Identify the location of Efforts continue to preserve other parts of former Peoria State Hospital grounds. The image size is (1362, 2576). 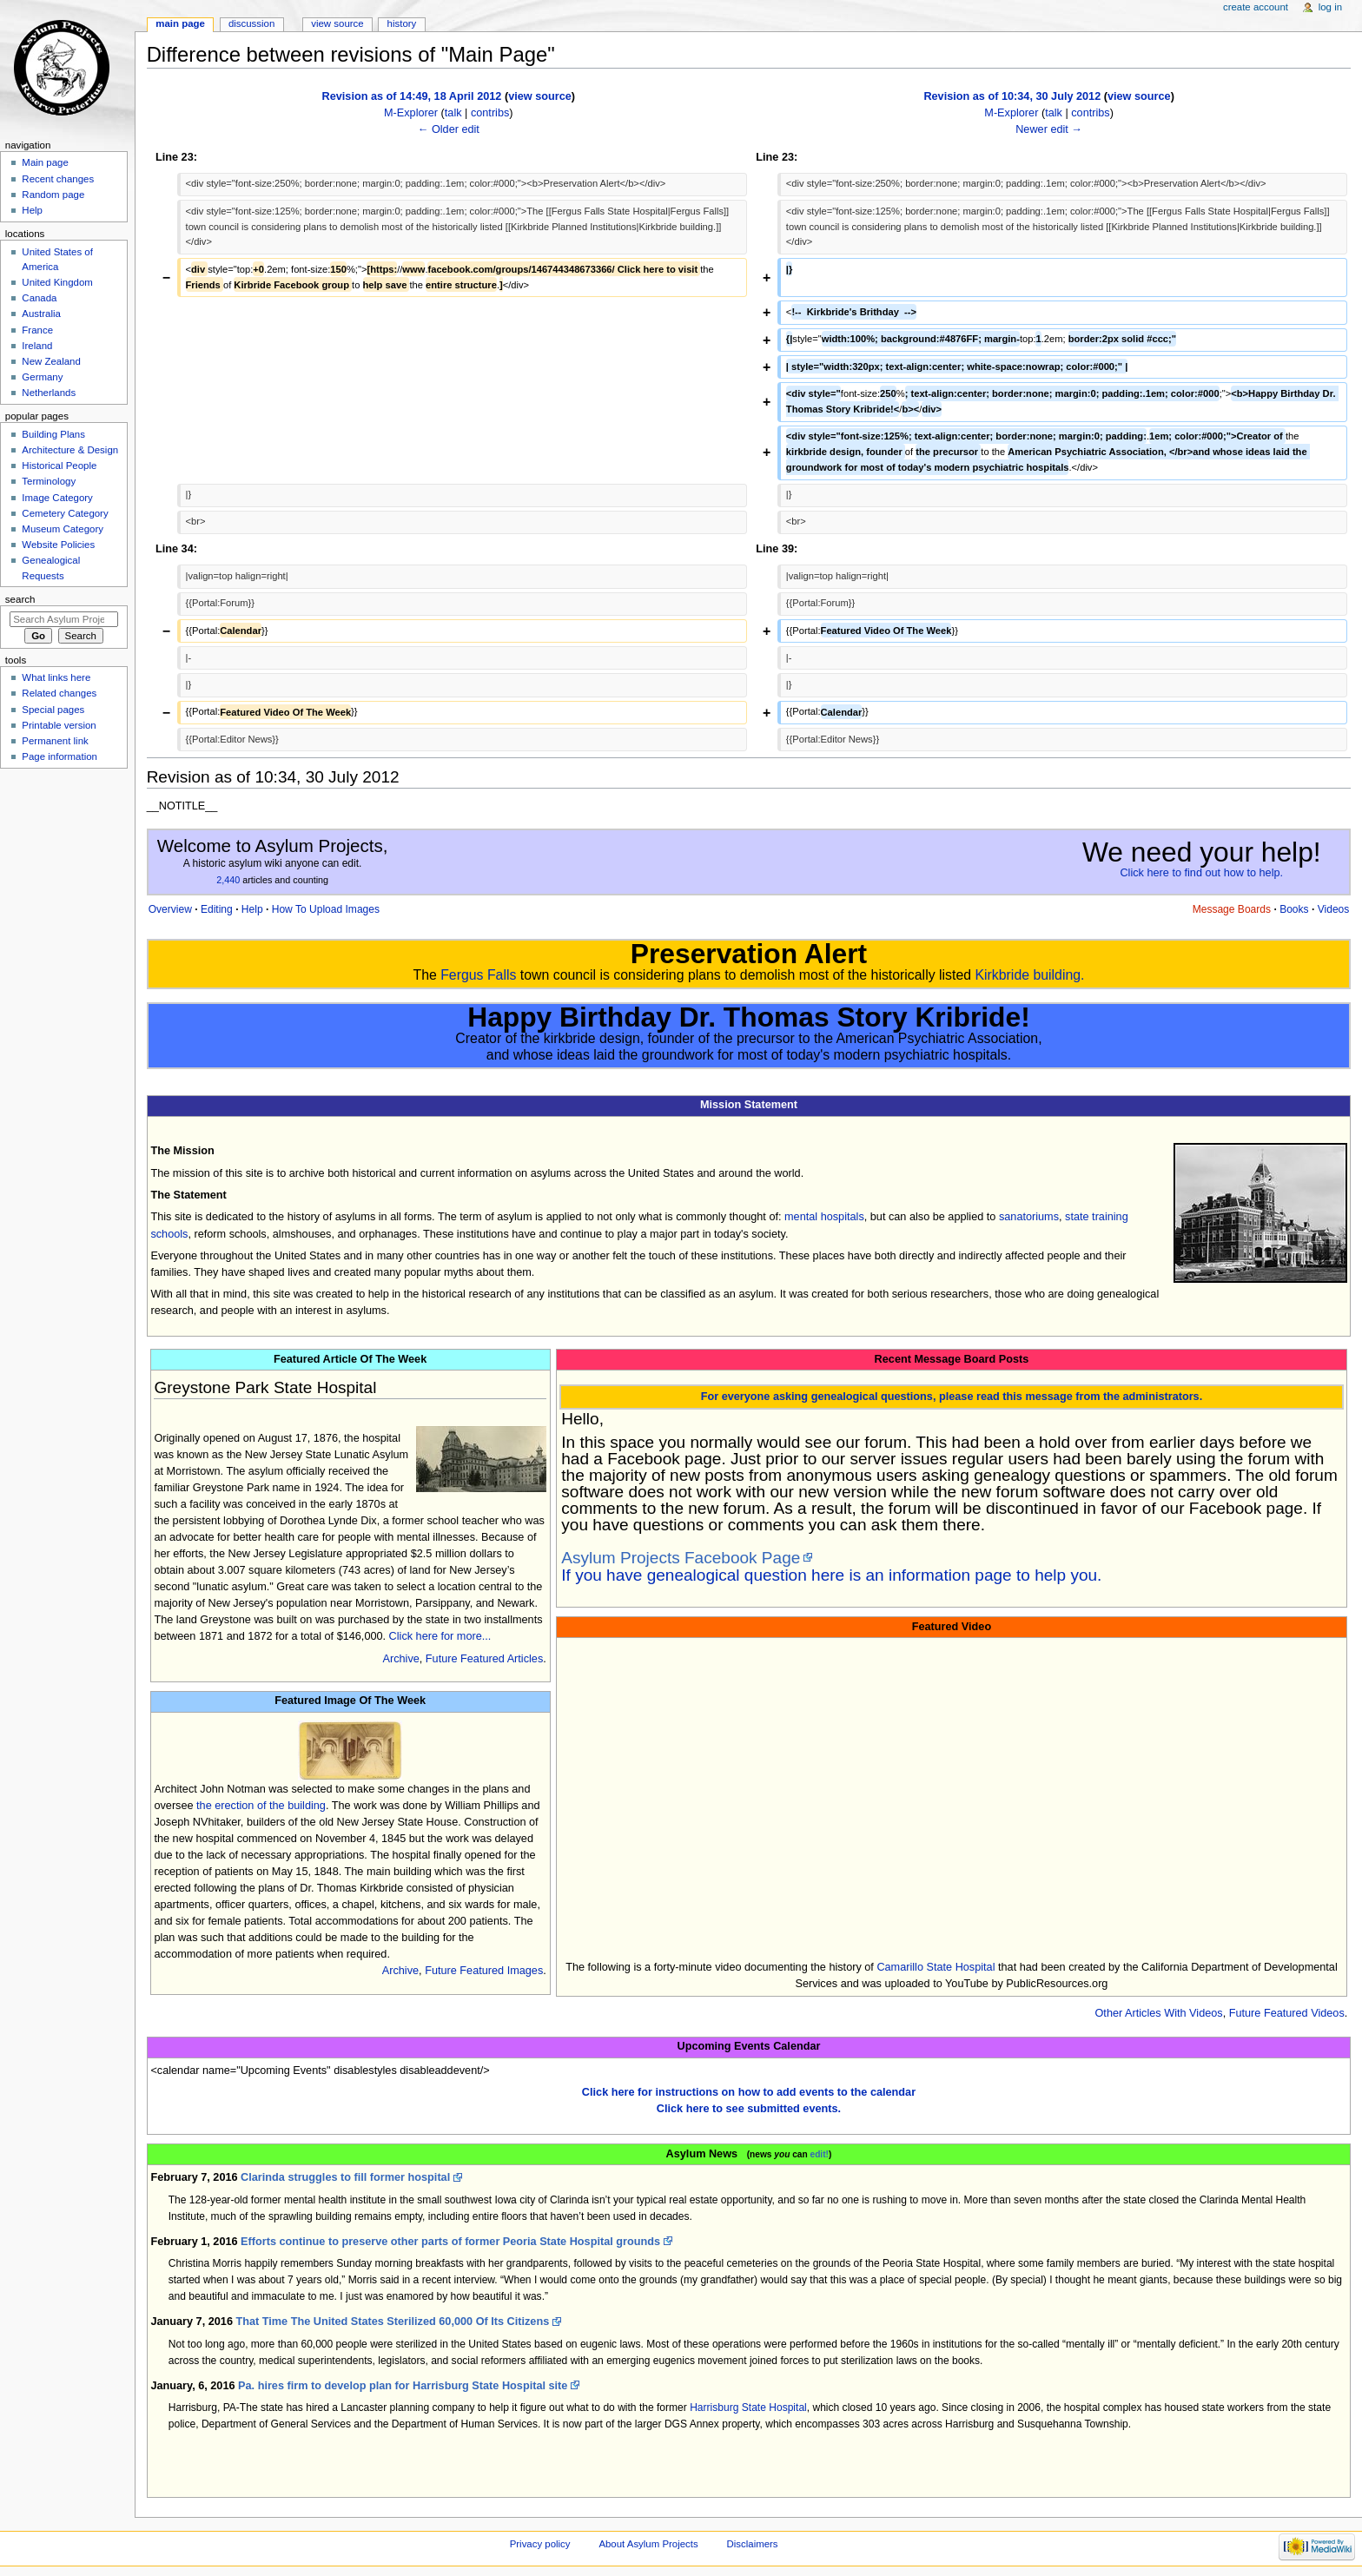
(450, 2242).